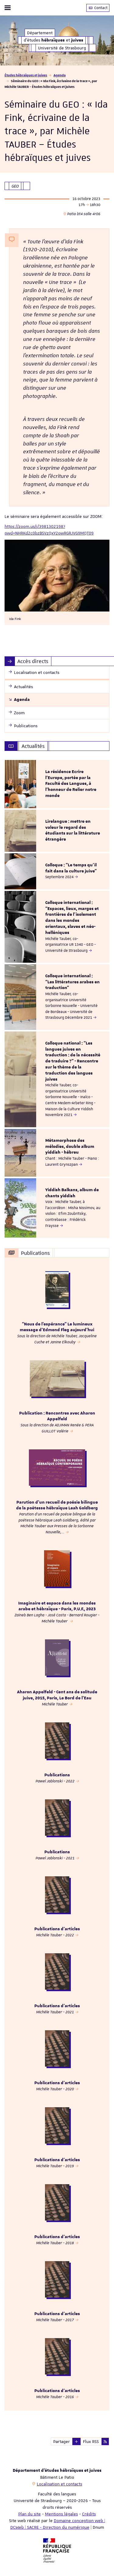  Describe the element at coordinates (57, 1775) in the screenshot. I see `Publications` at that location.